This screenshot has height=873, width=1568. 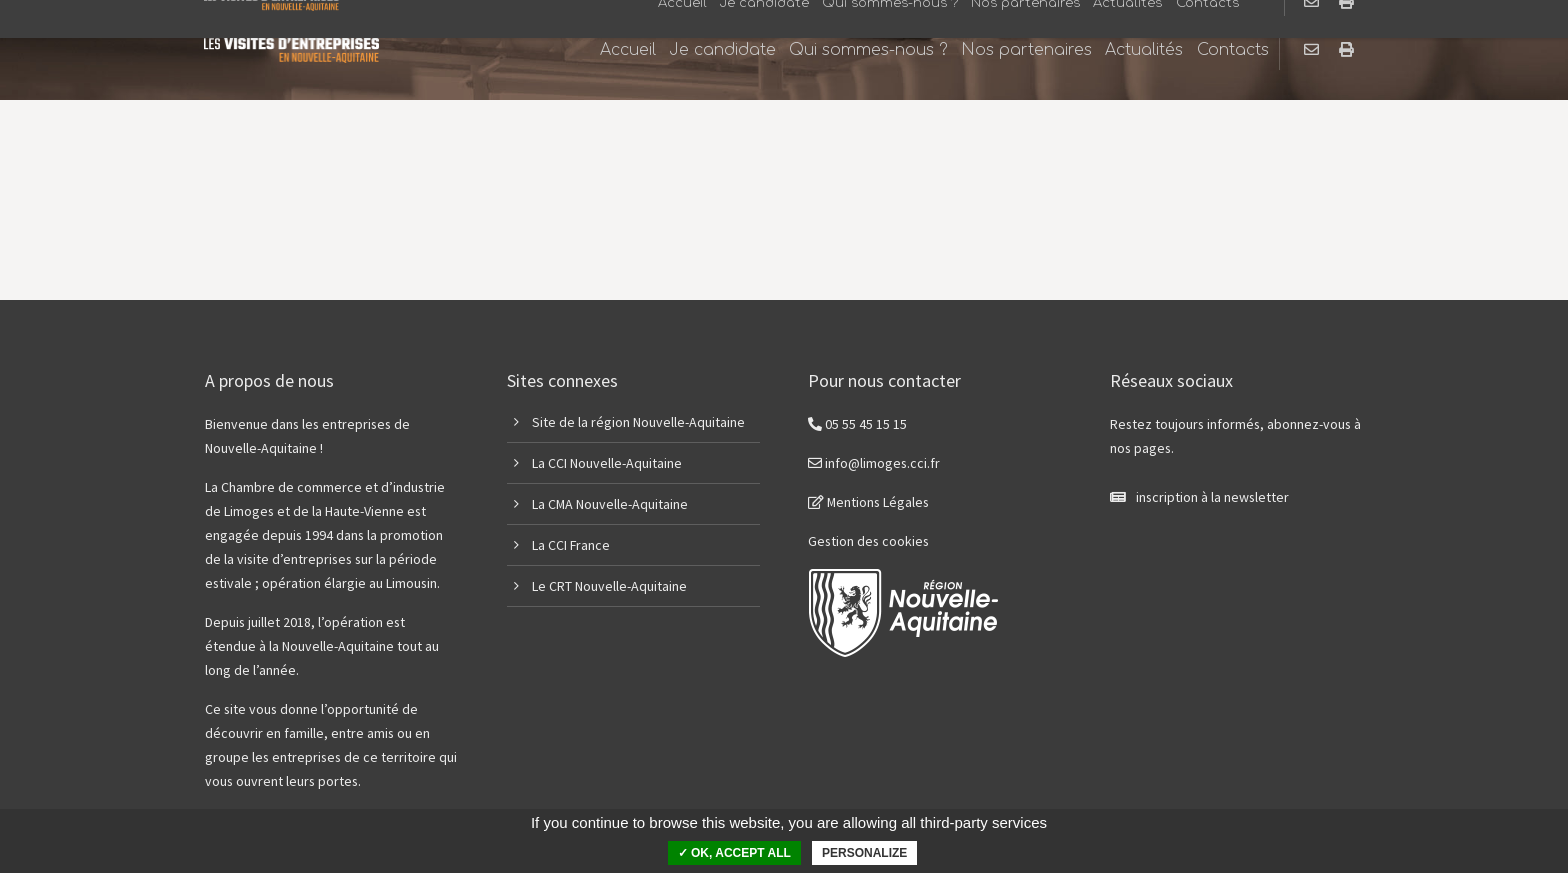 What do you see at coordinates (638, 422) in the screenshot?
I see `Site de la région Nouvelle-Aquitaine` at bounding box center [638, 422].